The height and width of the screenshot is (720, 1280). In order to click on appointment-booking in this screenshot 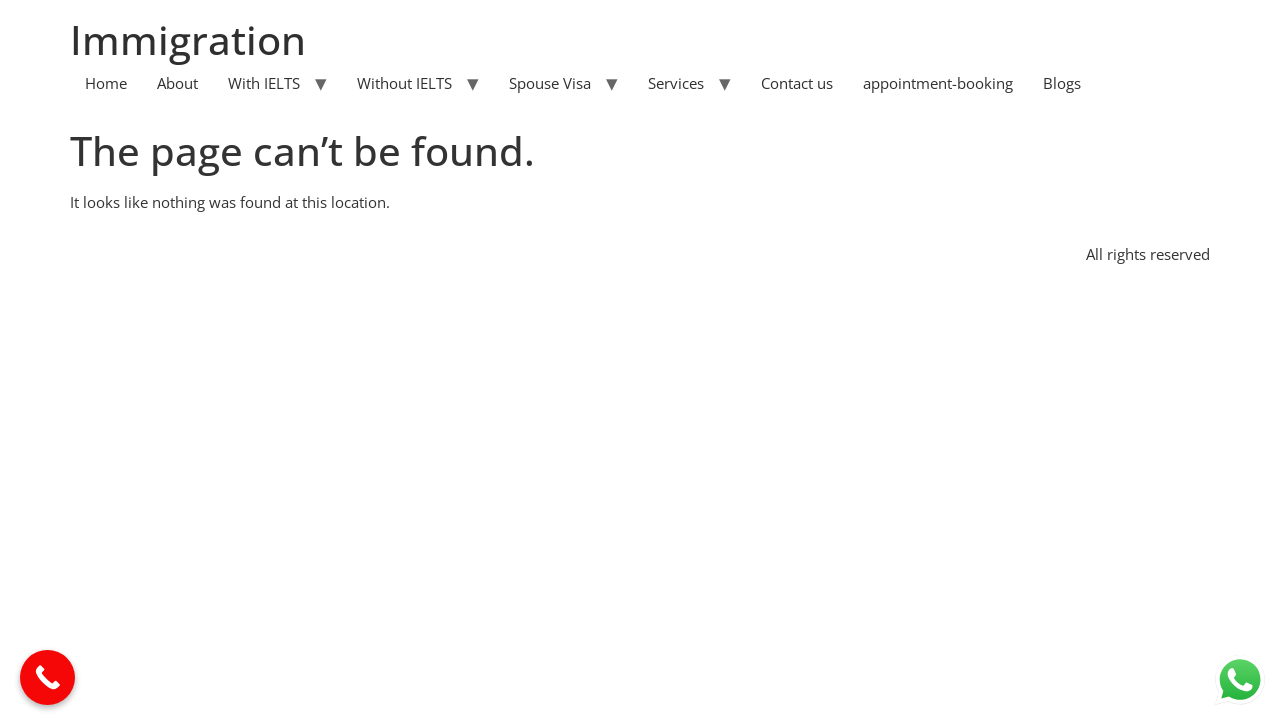, I will do `click(938, 83)`.